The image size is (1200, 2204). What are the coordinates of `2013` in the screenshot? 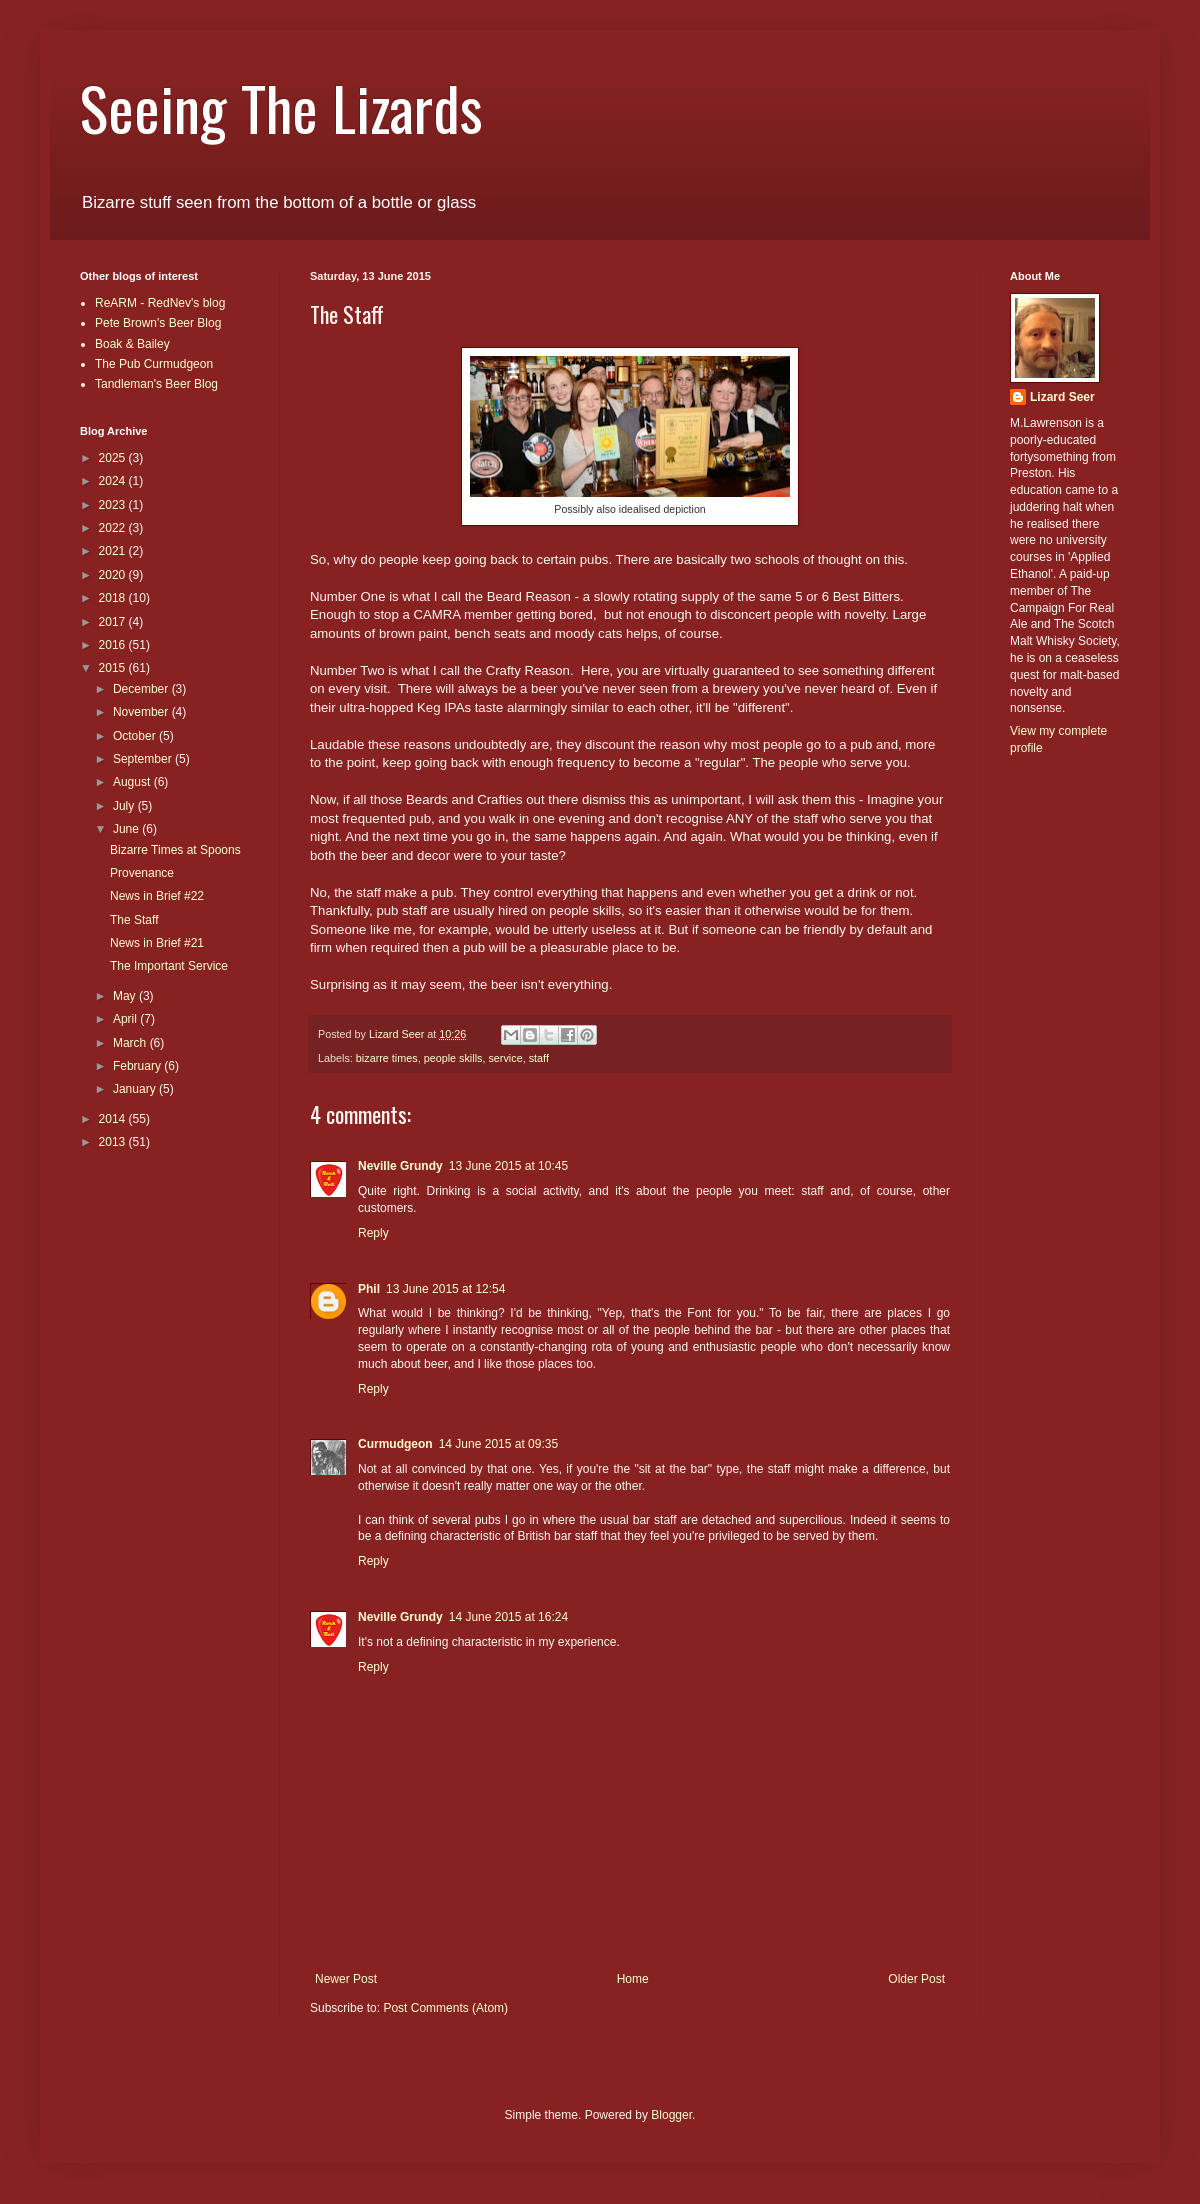 It's located at (114, 1142).